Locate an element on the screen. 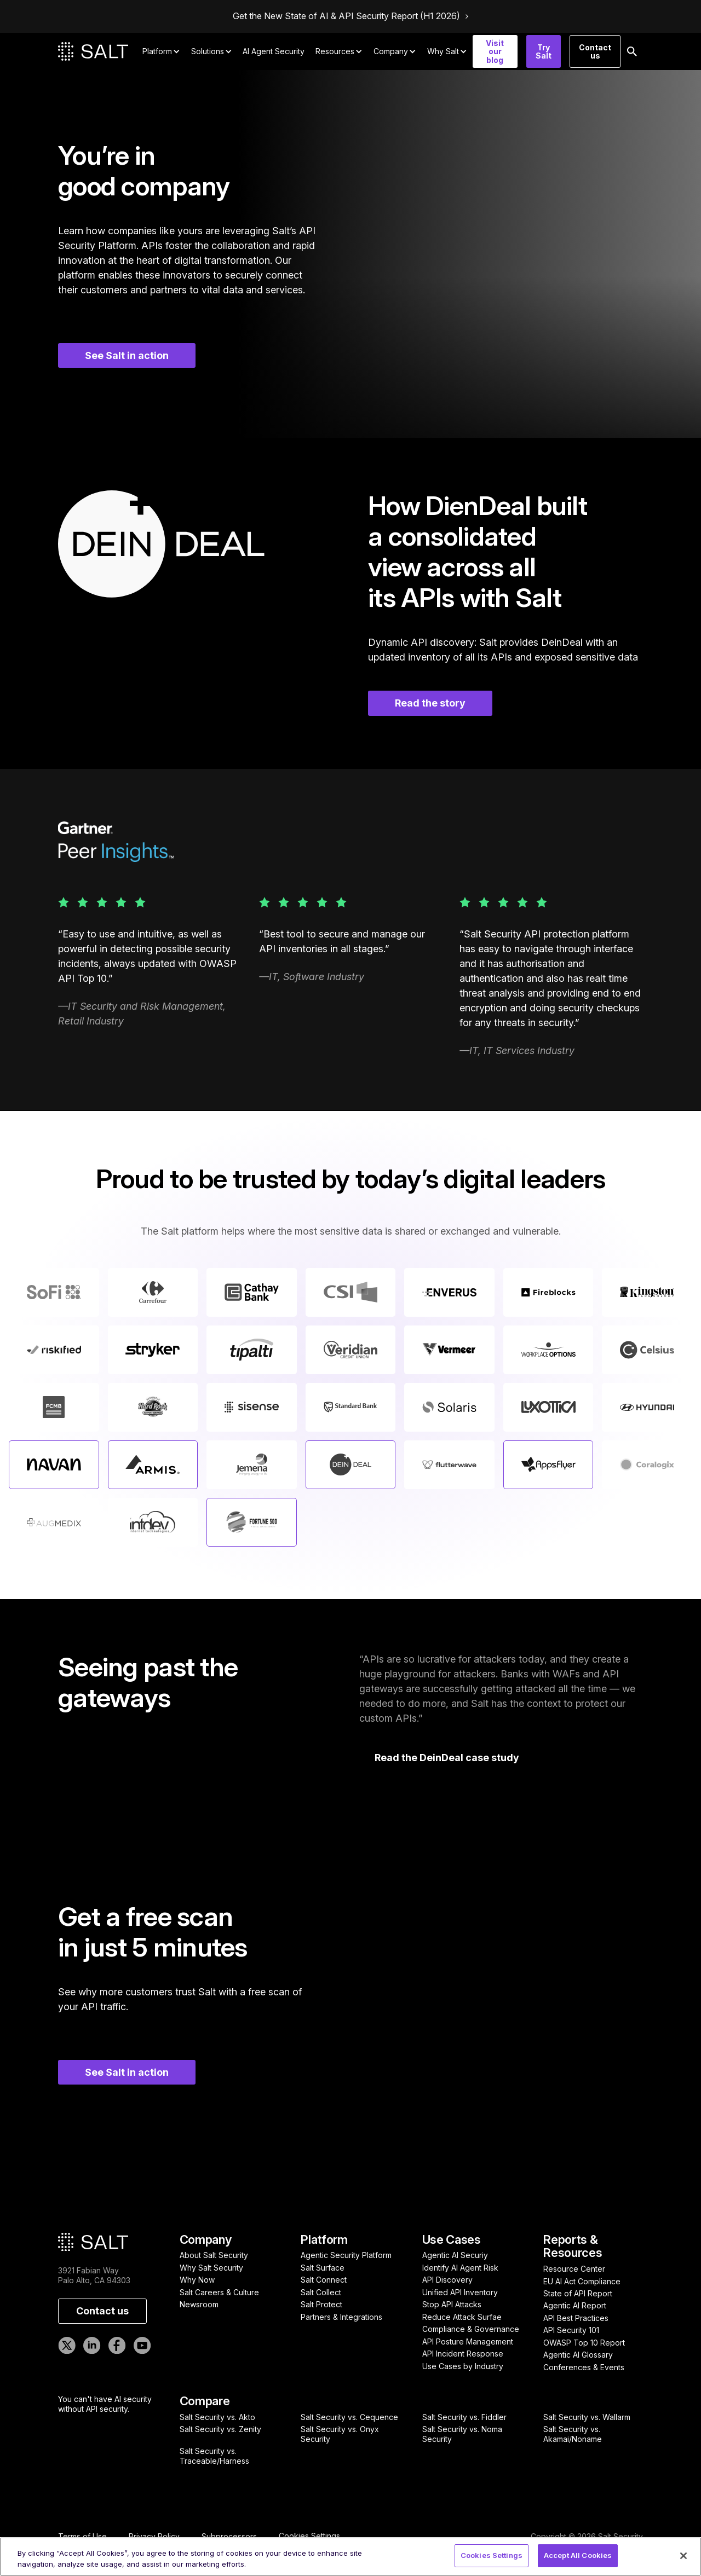 The width and height of the screenshot is (701, 2576). Cookies Settings [Cookies Settings, Opens the preference center dialog] is located at coordinates (491, 2555).